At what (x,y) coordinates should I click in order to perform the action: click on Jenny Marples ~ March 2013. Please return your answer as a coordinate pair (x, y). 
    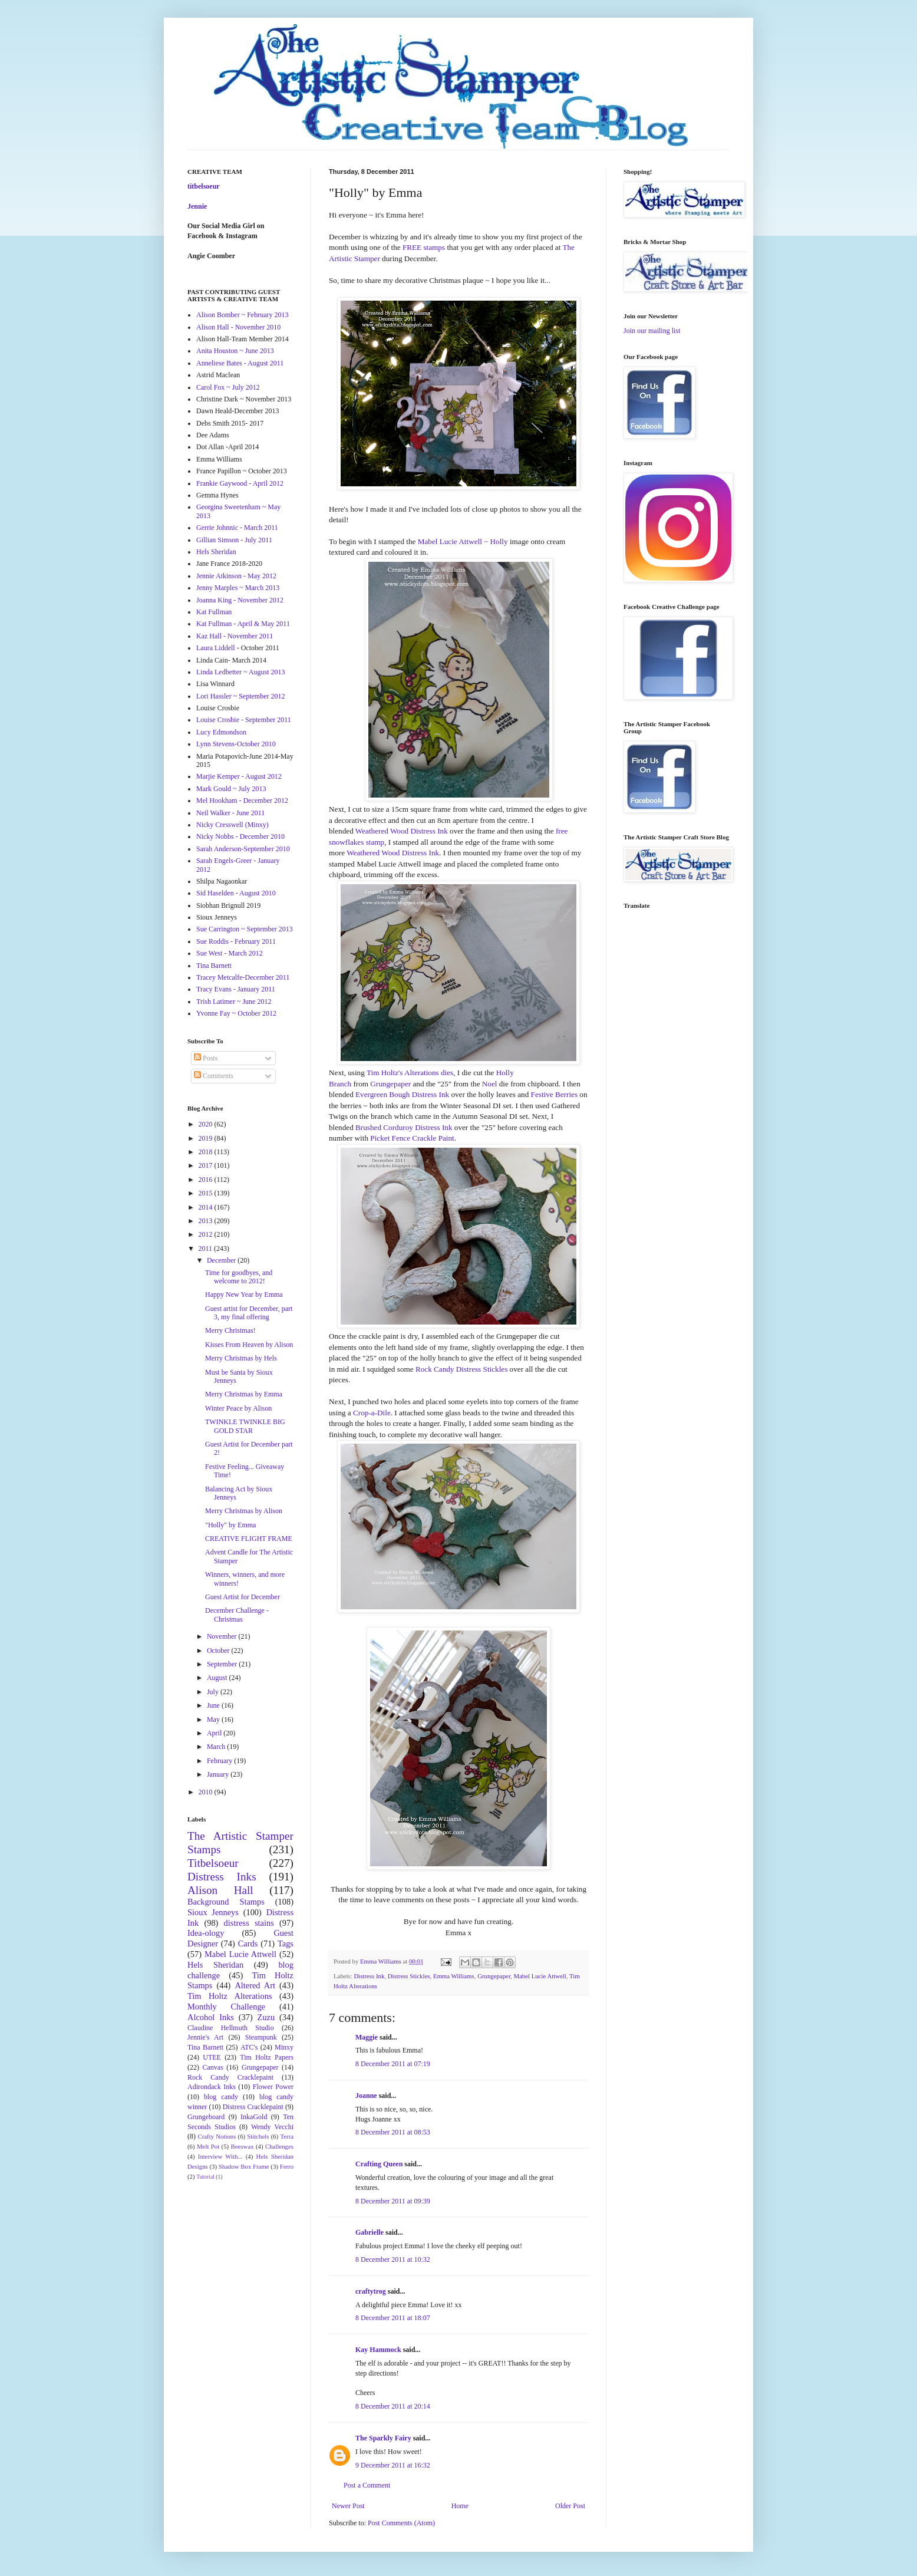
    Looking at the image, I should click on (237, 588).